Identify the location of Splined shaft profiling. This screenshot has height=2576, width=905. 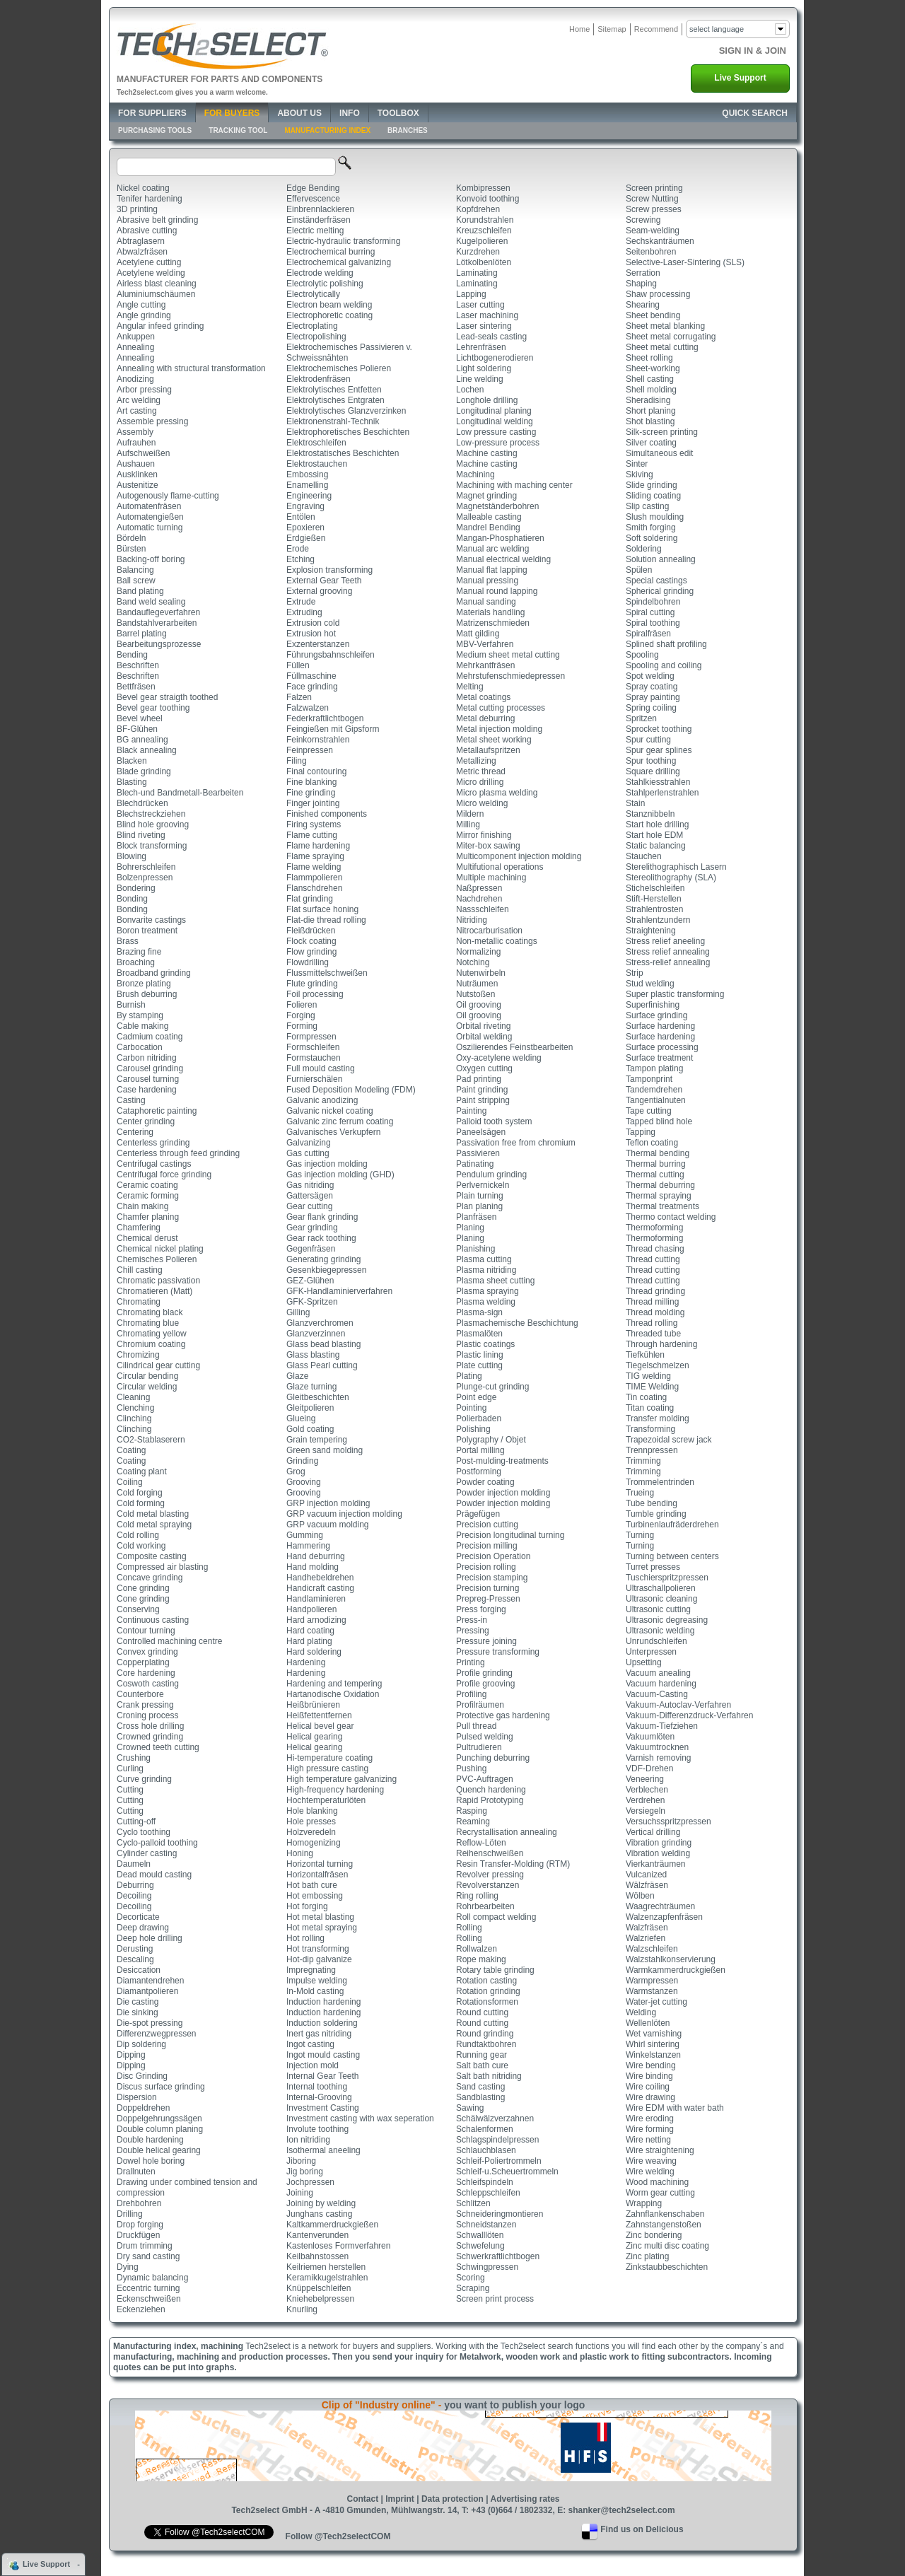
(666, 644).